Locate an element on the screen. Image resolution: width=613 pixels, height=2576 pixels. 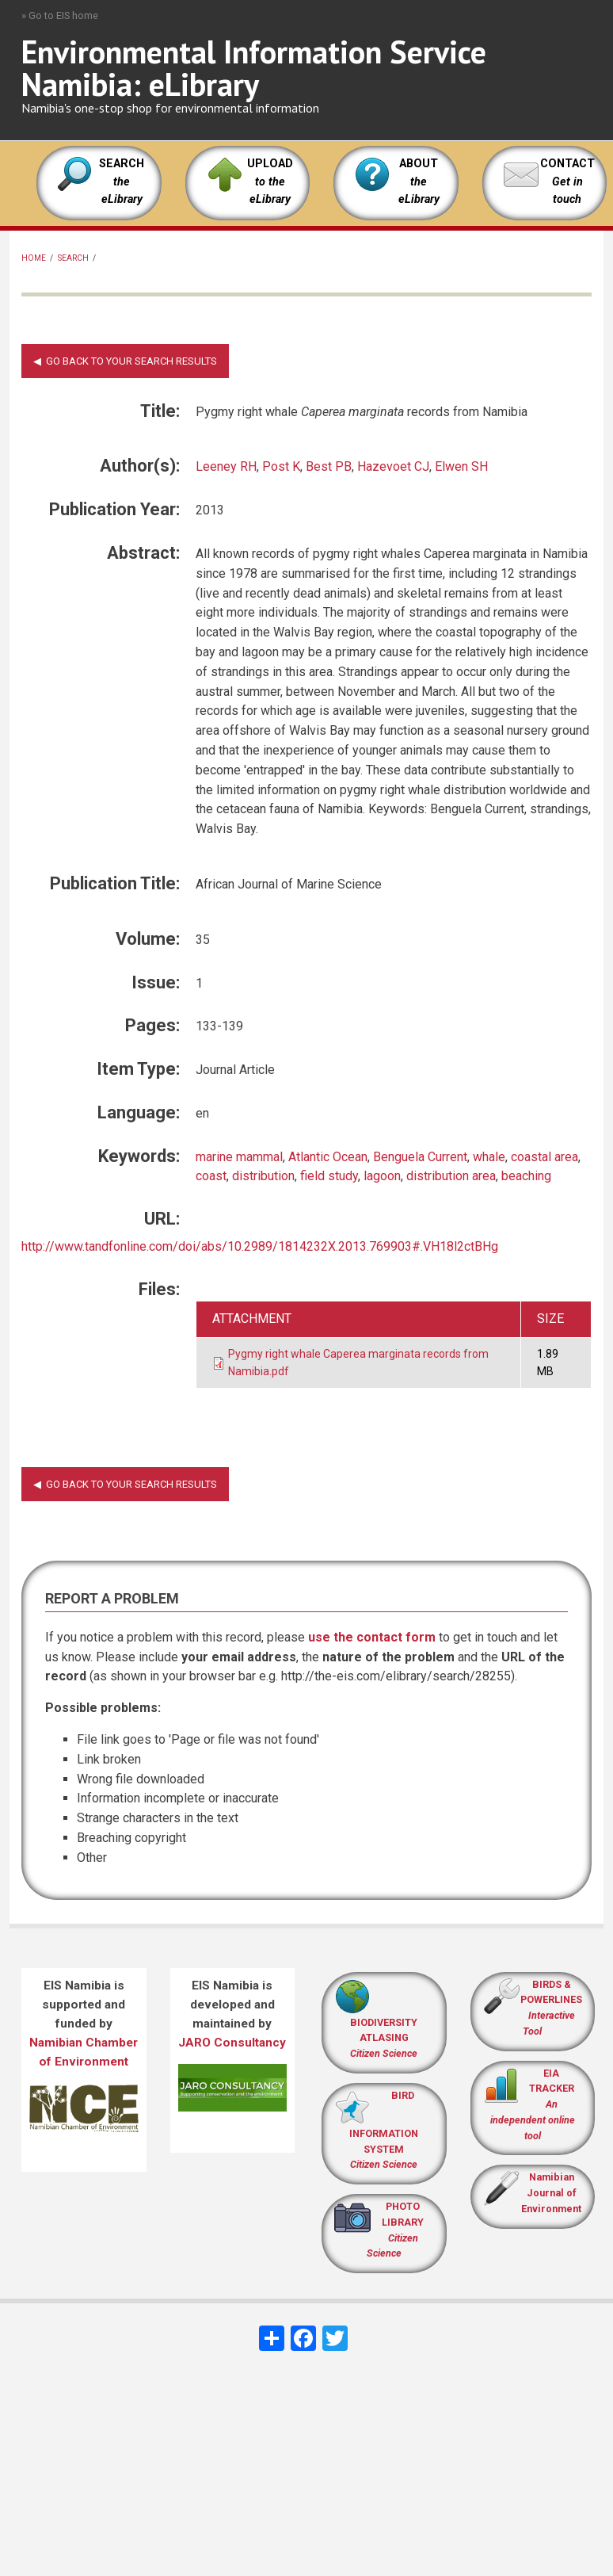
lagoon is located at coordinates (382, 1175).